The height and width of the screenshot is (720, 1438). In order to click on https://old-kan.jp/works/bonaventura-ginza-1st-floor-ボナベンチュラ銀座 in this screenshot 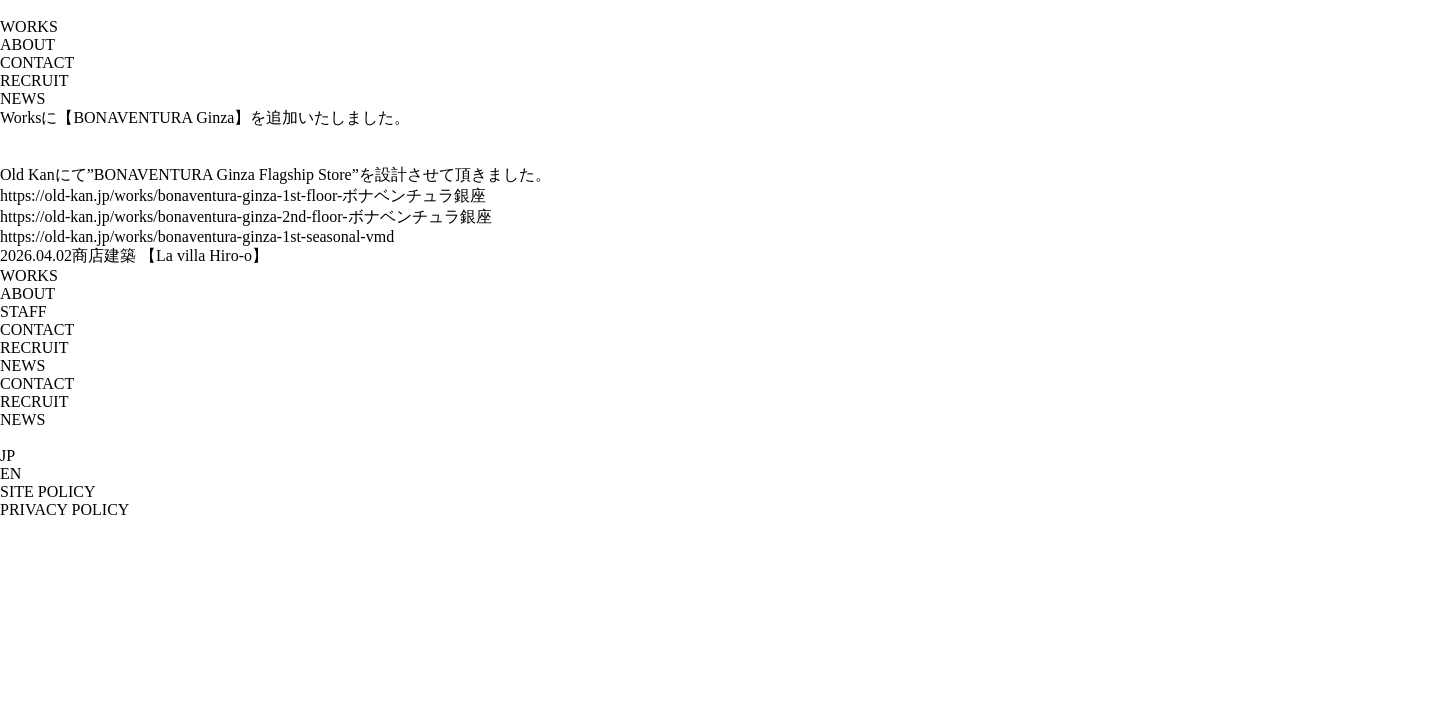, I will do `click(243, 195)`.